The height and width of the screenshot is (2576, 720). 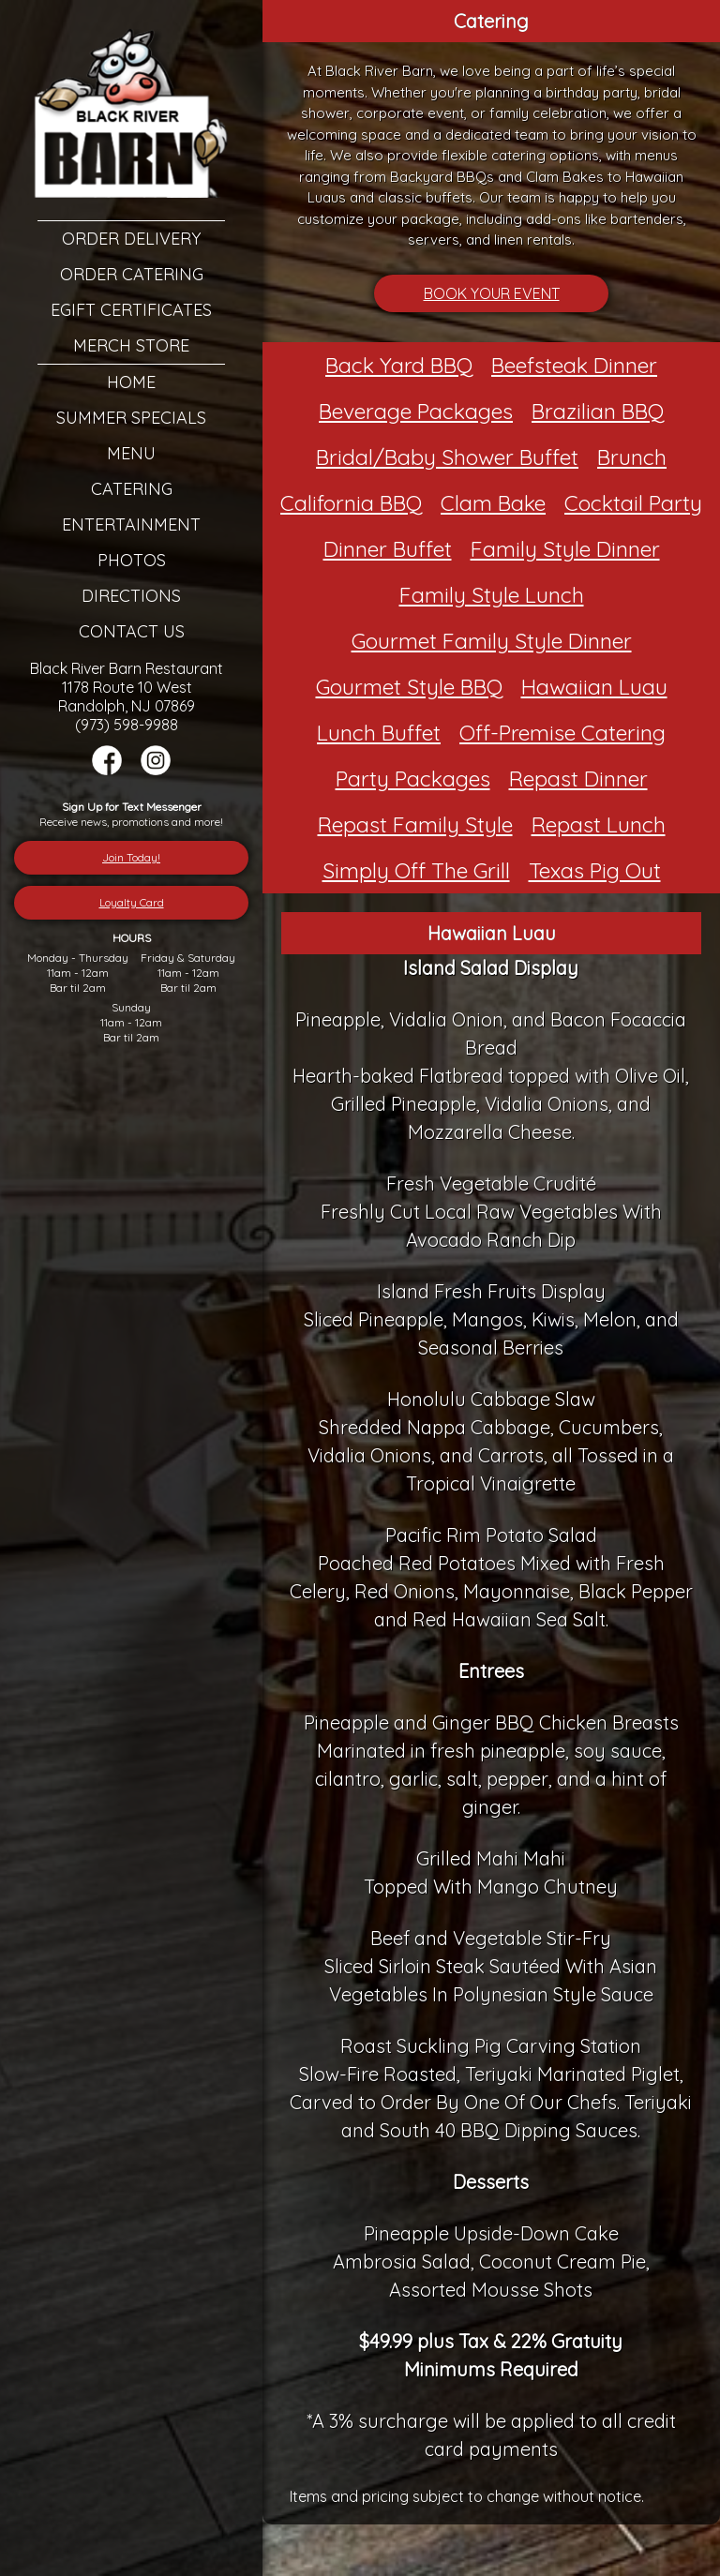 What do you see at coordinates (632, 457) in the screenshot?
I see `Brunch` at bounding box center [632, 457].